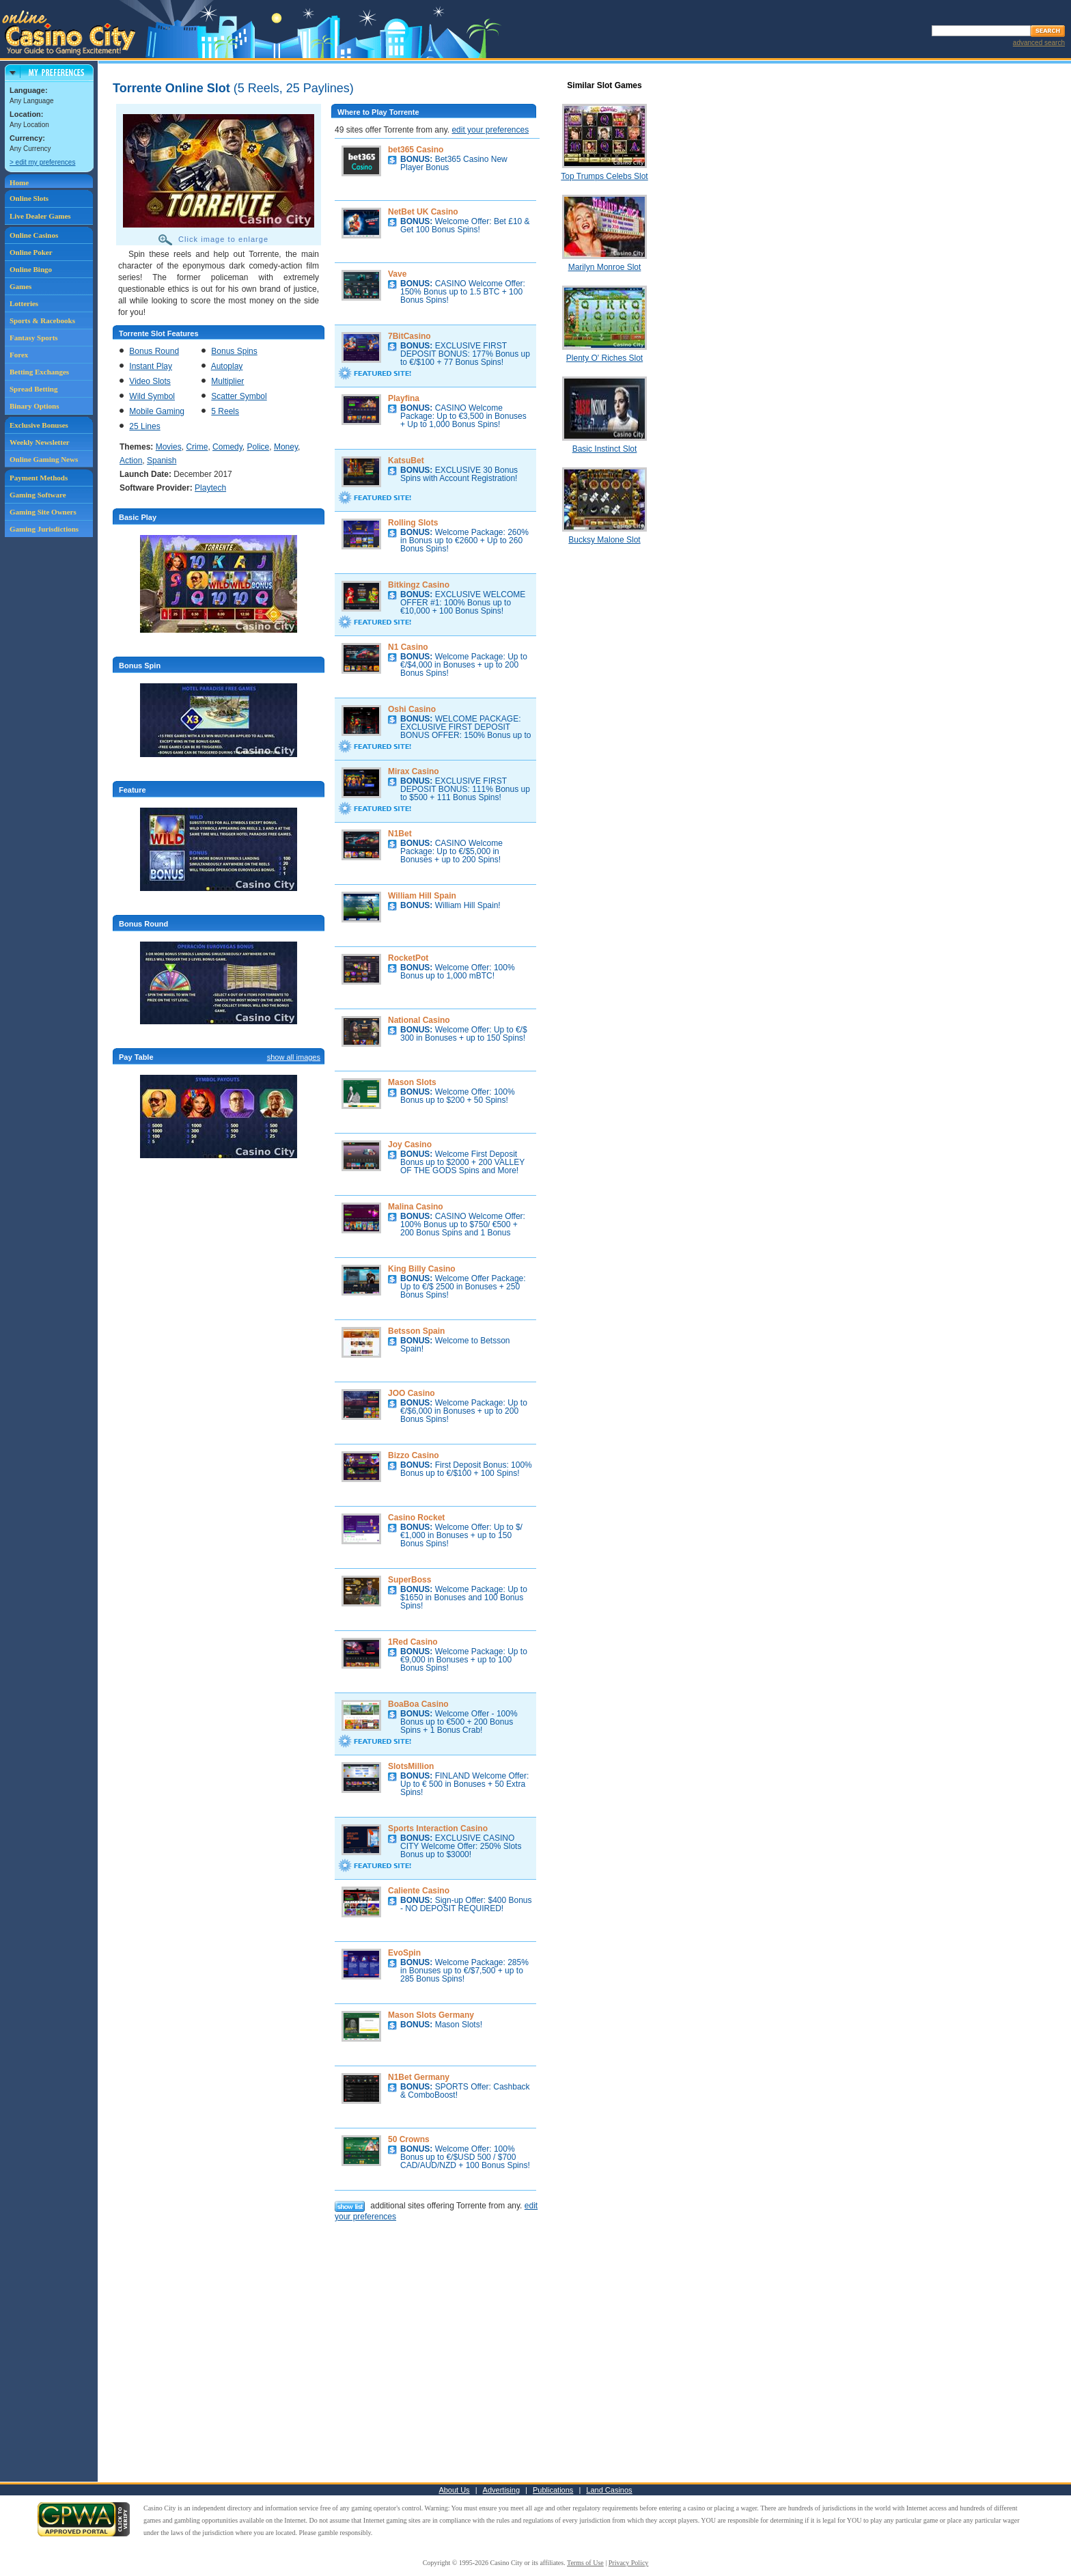 The width and height of the screenshot is (1071, 2576). What do you see at coordinates (1039, 42) in the screenshot?
I see `advanced search` at bounding box center [1039, 42].